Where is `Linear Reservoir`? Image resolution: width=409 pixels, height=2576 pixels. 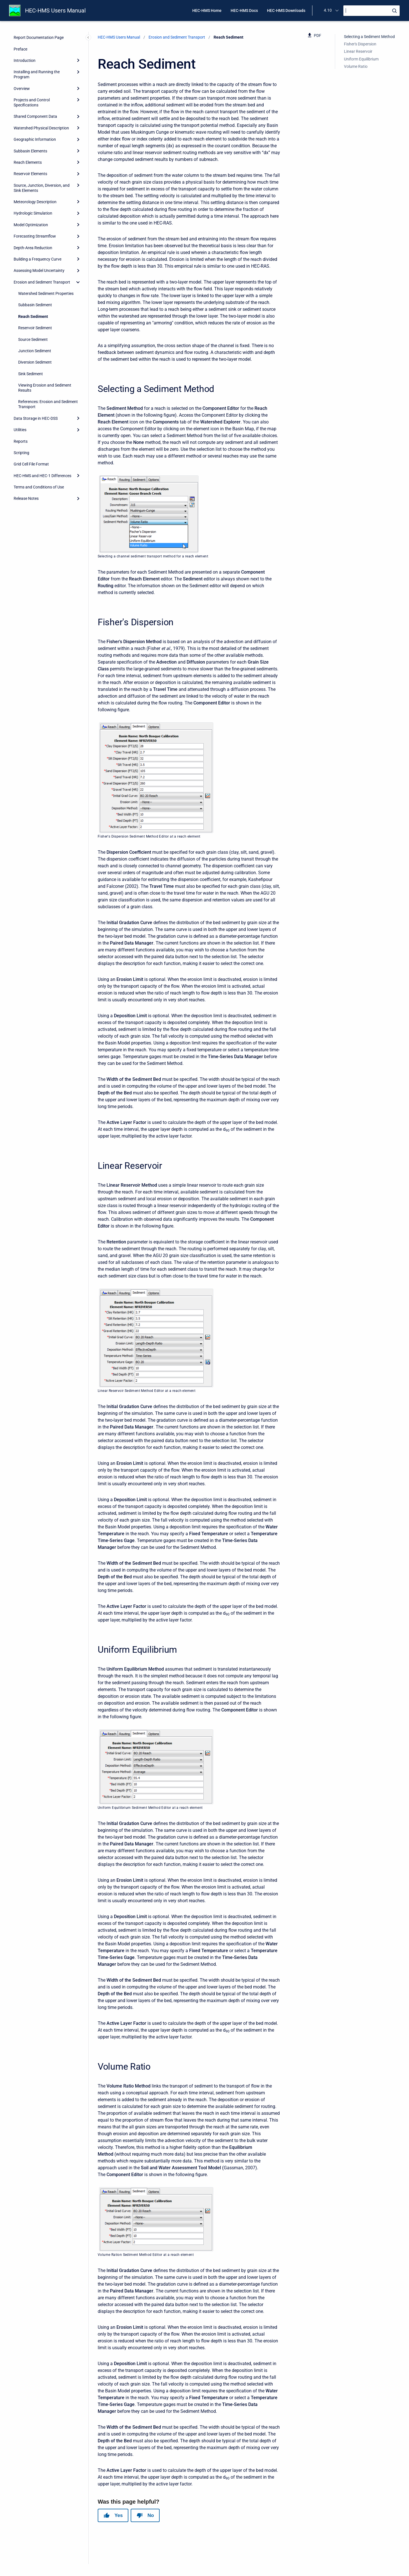 Linear Reservoir is located at coordinates (358, 51).